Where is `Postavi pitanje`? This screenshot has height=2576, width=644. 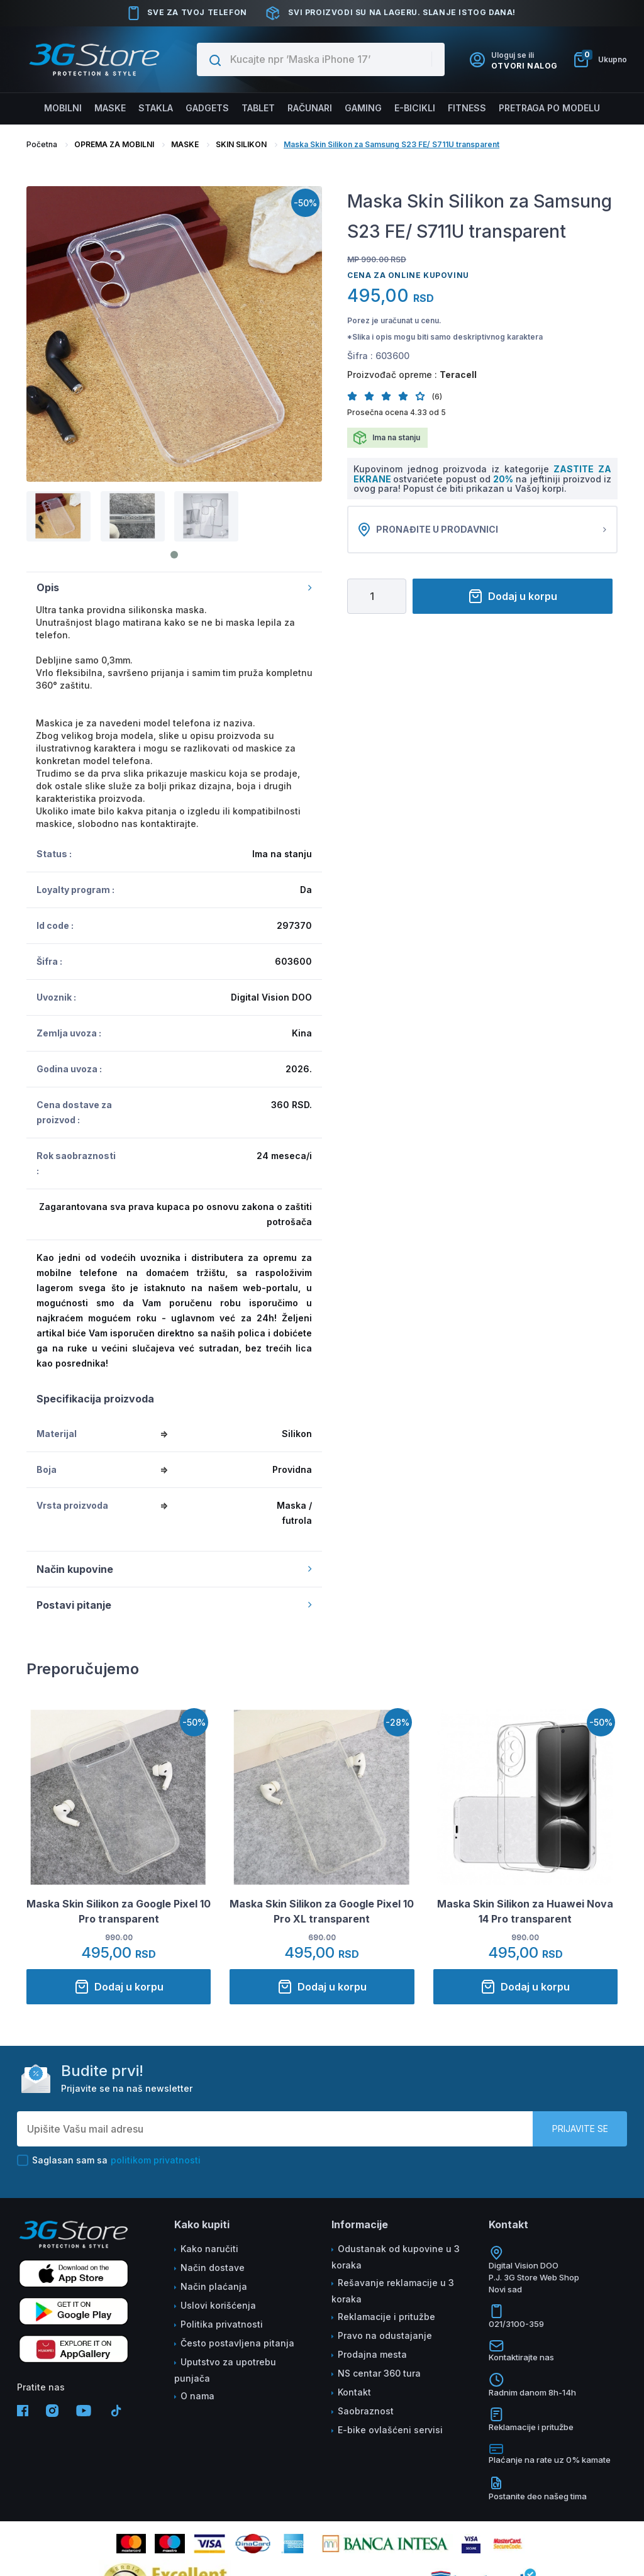 Postavi pitanje is located at coordinates (174, 1605).